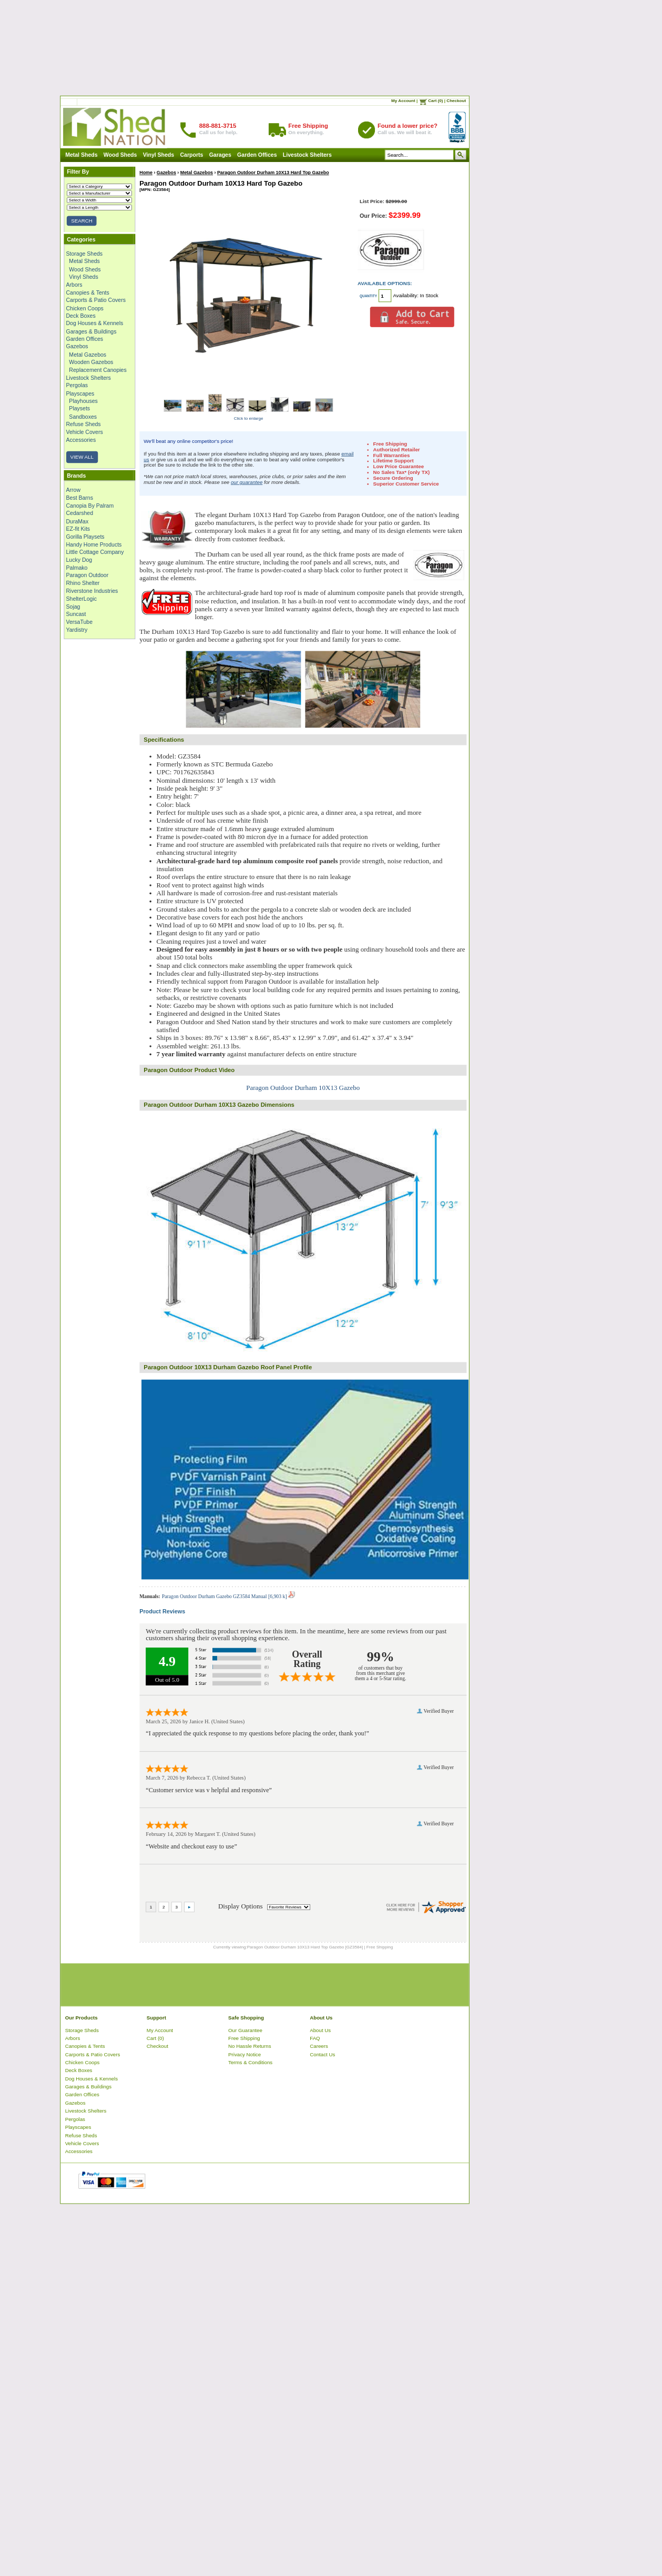 This screenshot has width=662, height=2576. I want to click on No Hassle Returns, so click(249, 2046).